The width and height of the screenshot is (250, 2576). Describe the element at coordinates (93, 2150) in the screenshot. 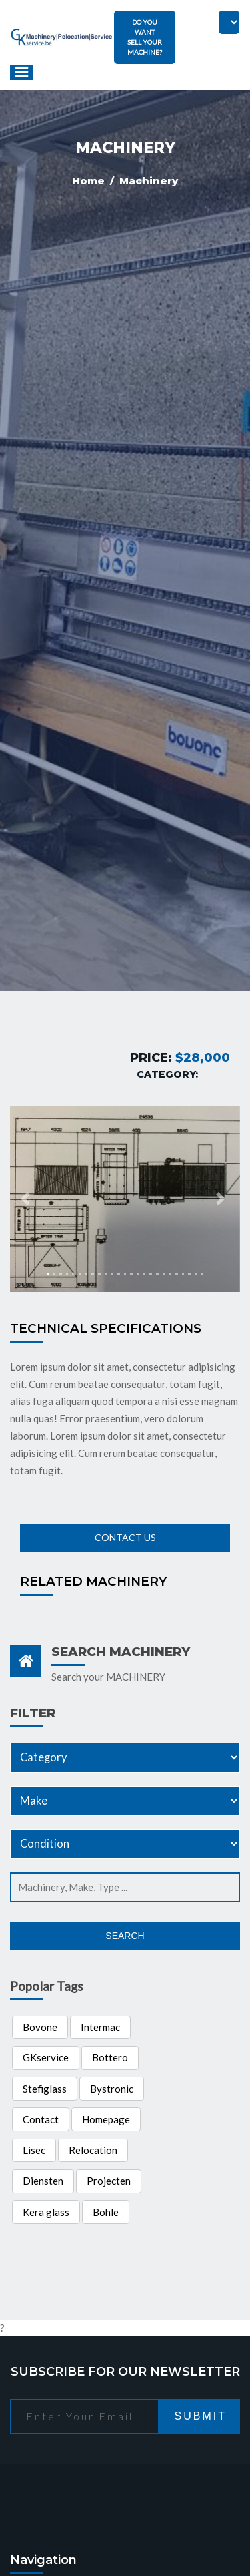

I see `Relocation` at that location.